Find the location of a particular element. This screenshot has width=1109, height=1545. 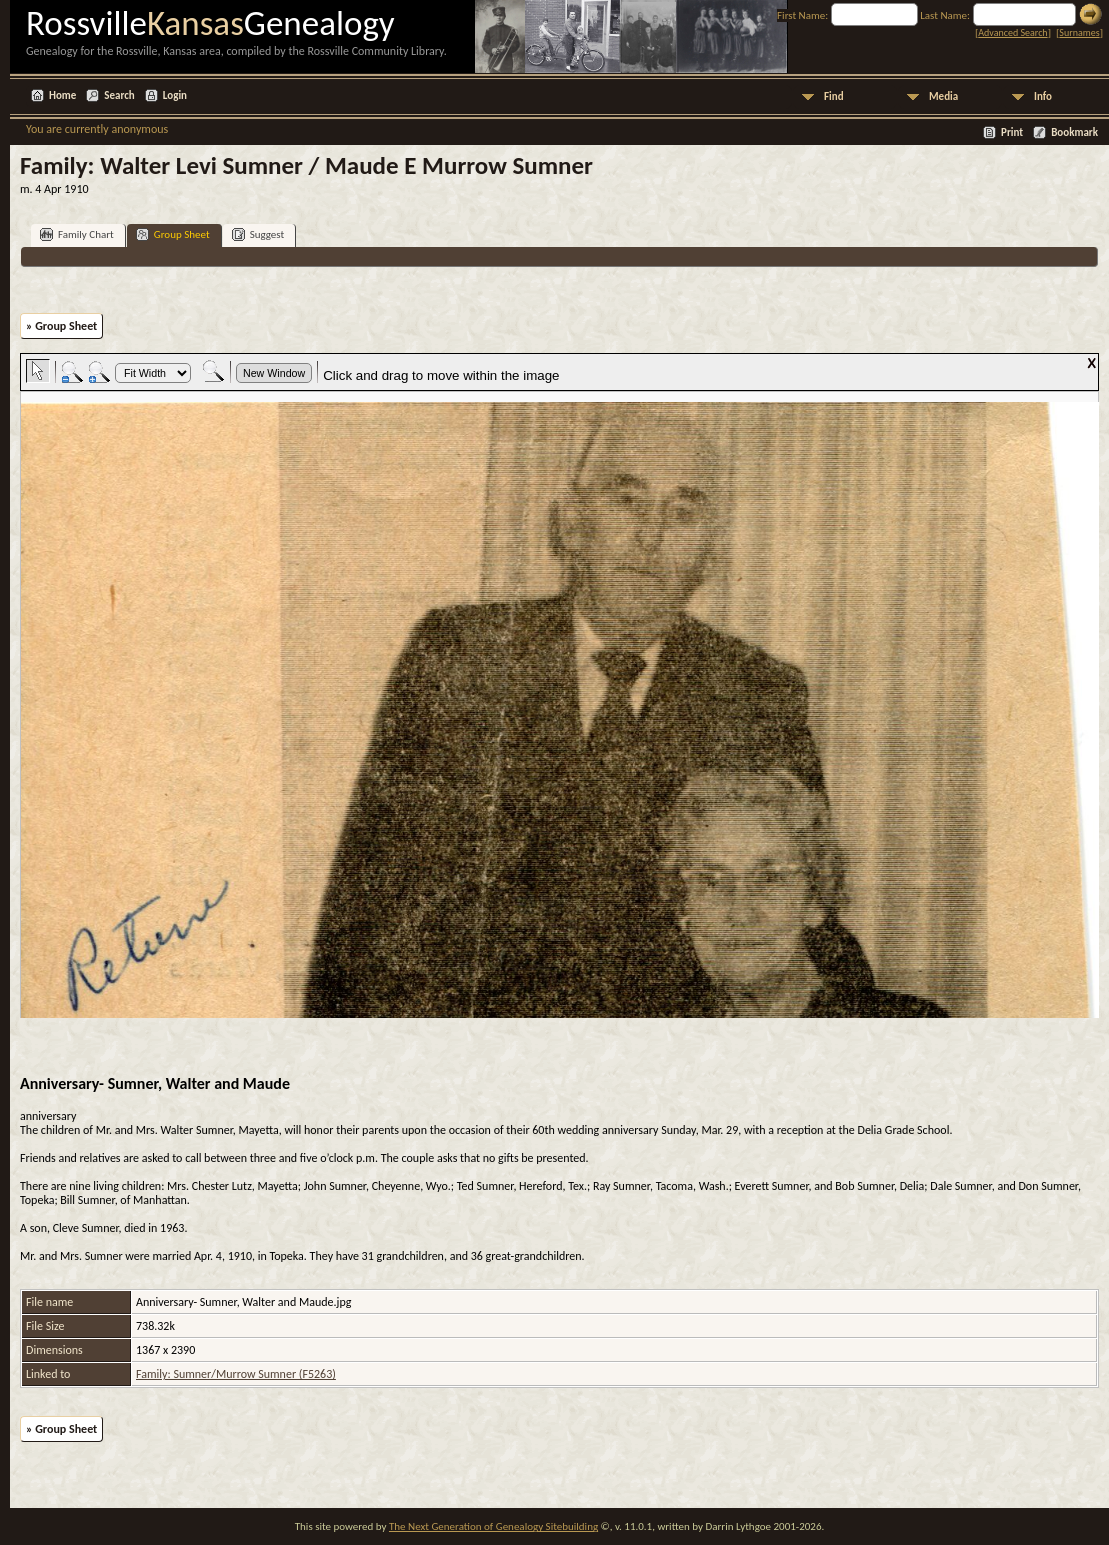

The Next Generation of Genealogy Sitebuilding is located at coordinates (493, 1526).